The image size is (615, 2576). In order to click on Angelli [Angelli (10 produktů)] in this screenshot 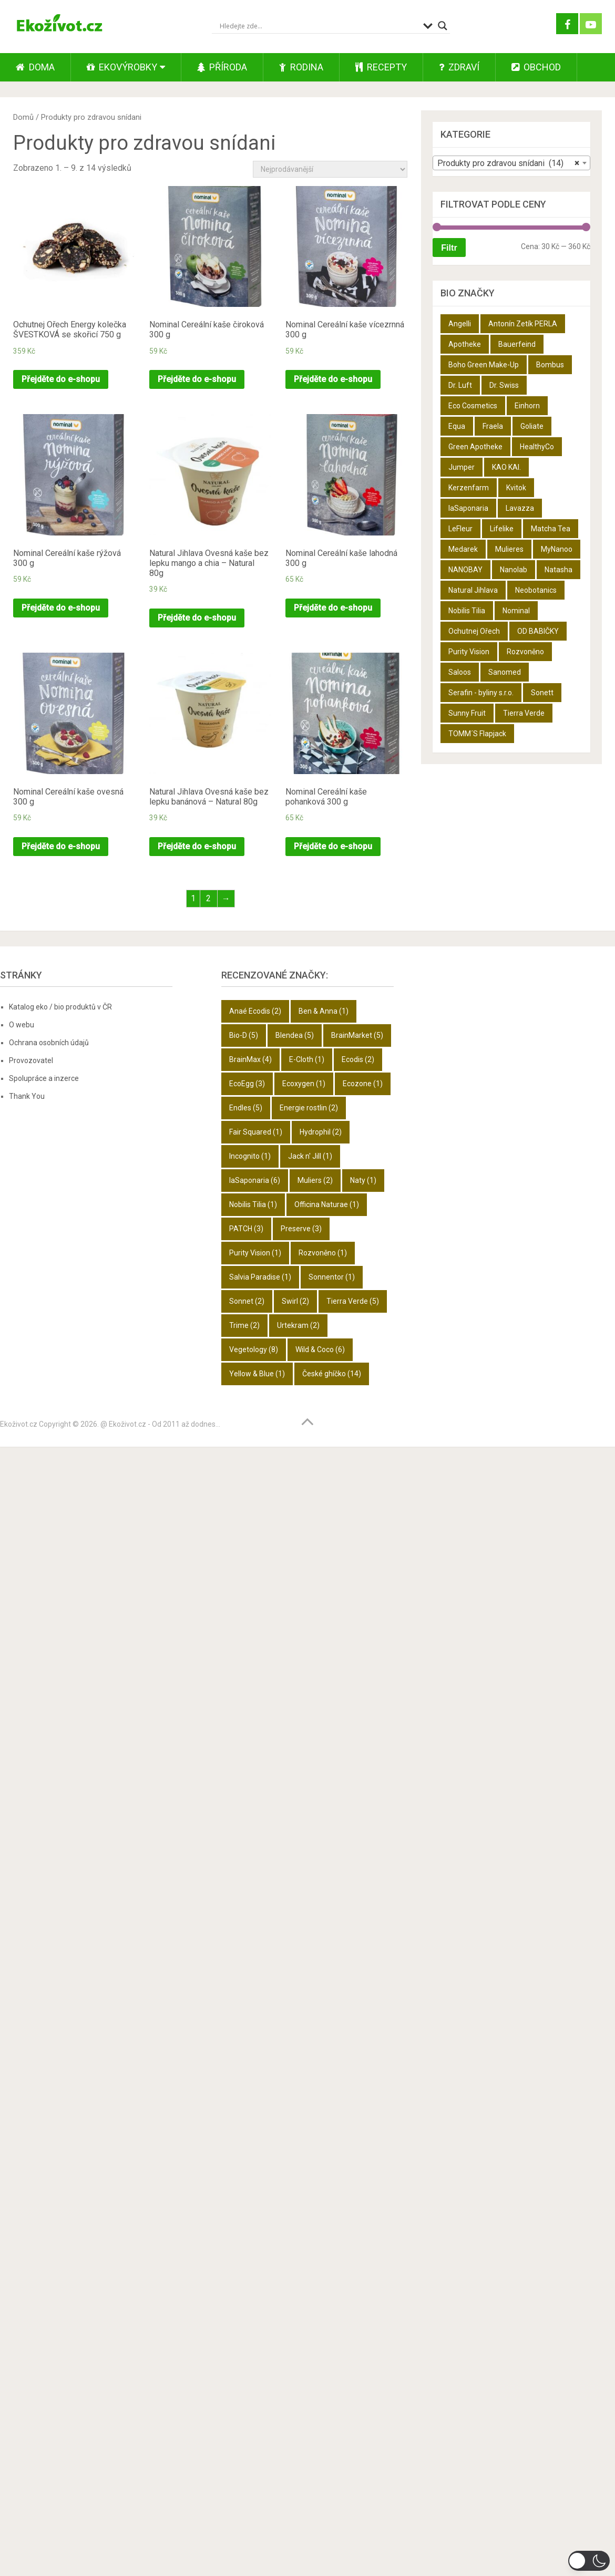, I will do `click(459, 324)`.